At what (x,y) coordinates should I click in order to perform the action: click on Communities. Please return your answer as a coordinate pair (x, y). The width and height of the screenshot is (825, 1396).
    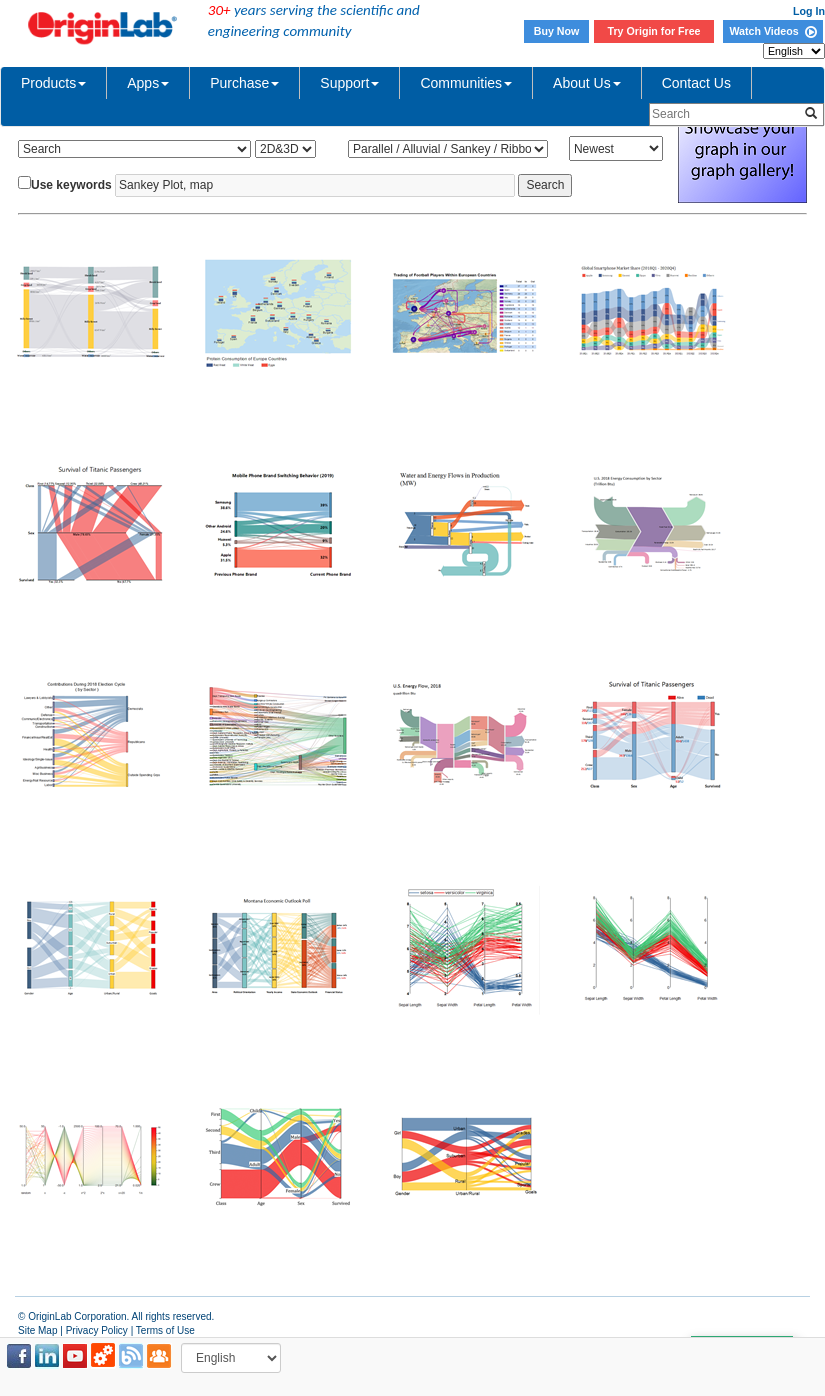
    Looking at the image, I should click on (466, 83).